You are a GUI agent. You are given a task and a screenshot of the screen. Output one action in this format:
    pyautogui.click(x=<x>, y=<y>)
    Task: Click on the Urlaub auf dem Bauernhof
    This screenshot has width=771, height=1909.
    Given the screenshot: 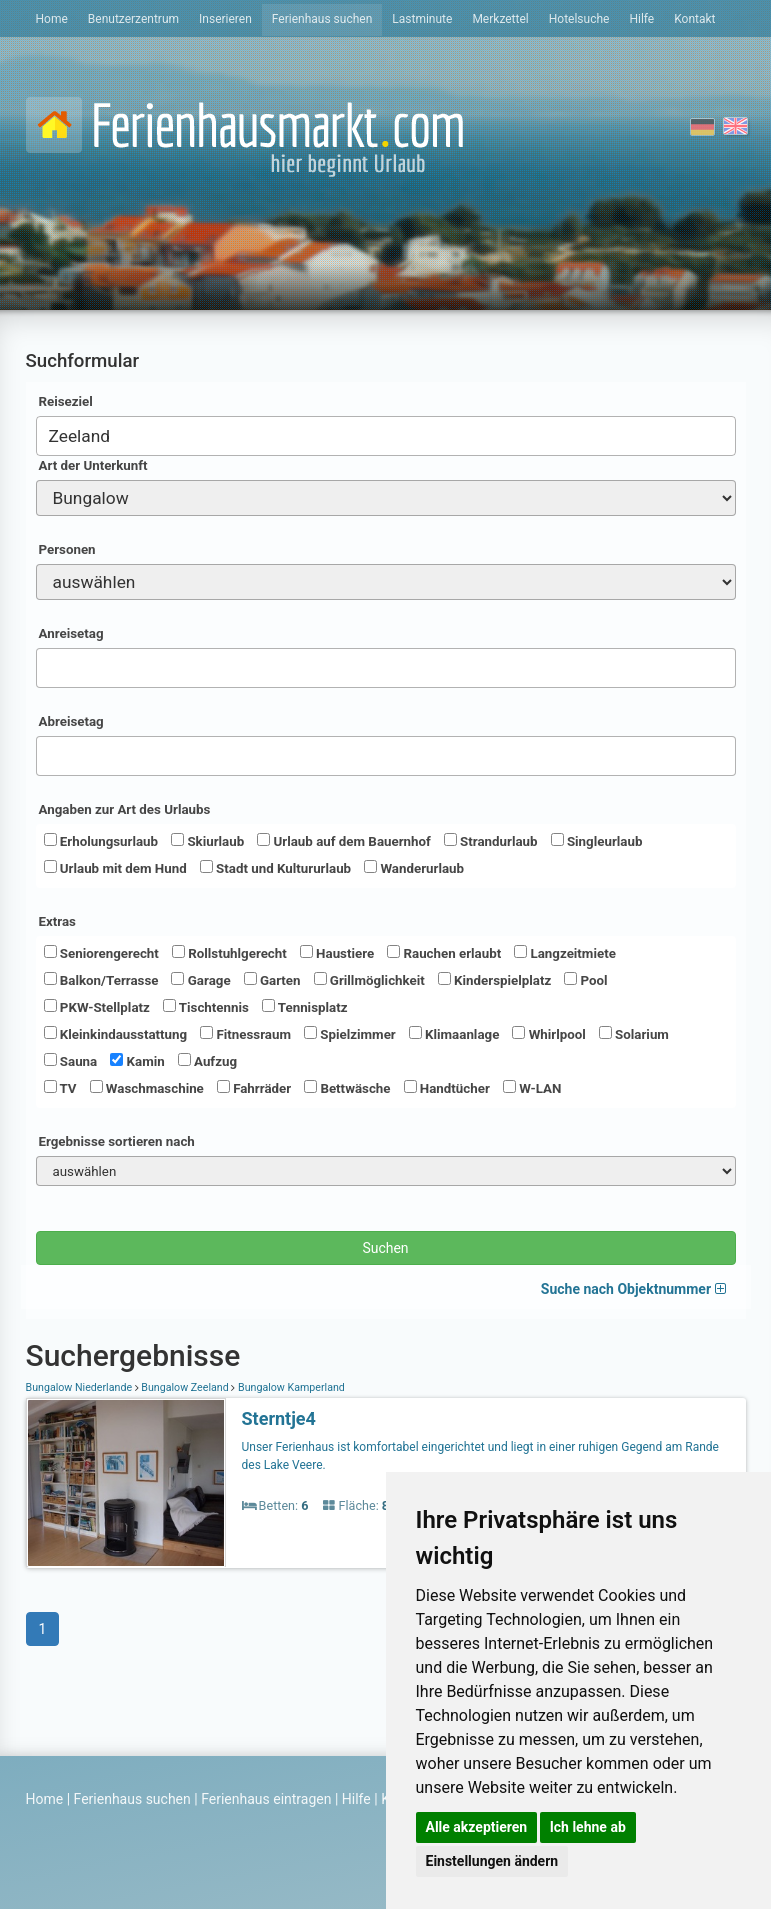 What is the action you would take?
    pyautogui.click(x=344, y=841)
    